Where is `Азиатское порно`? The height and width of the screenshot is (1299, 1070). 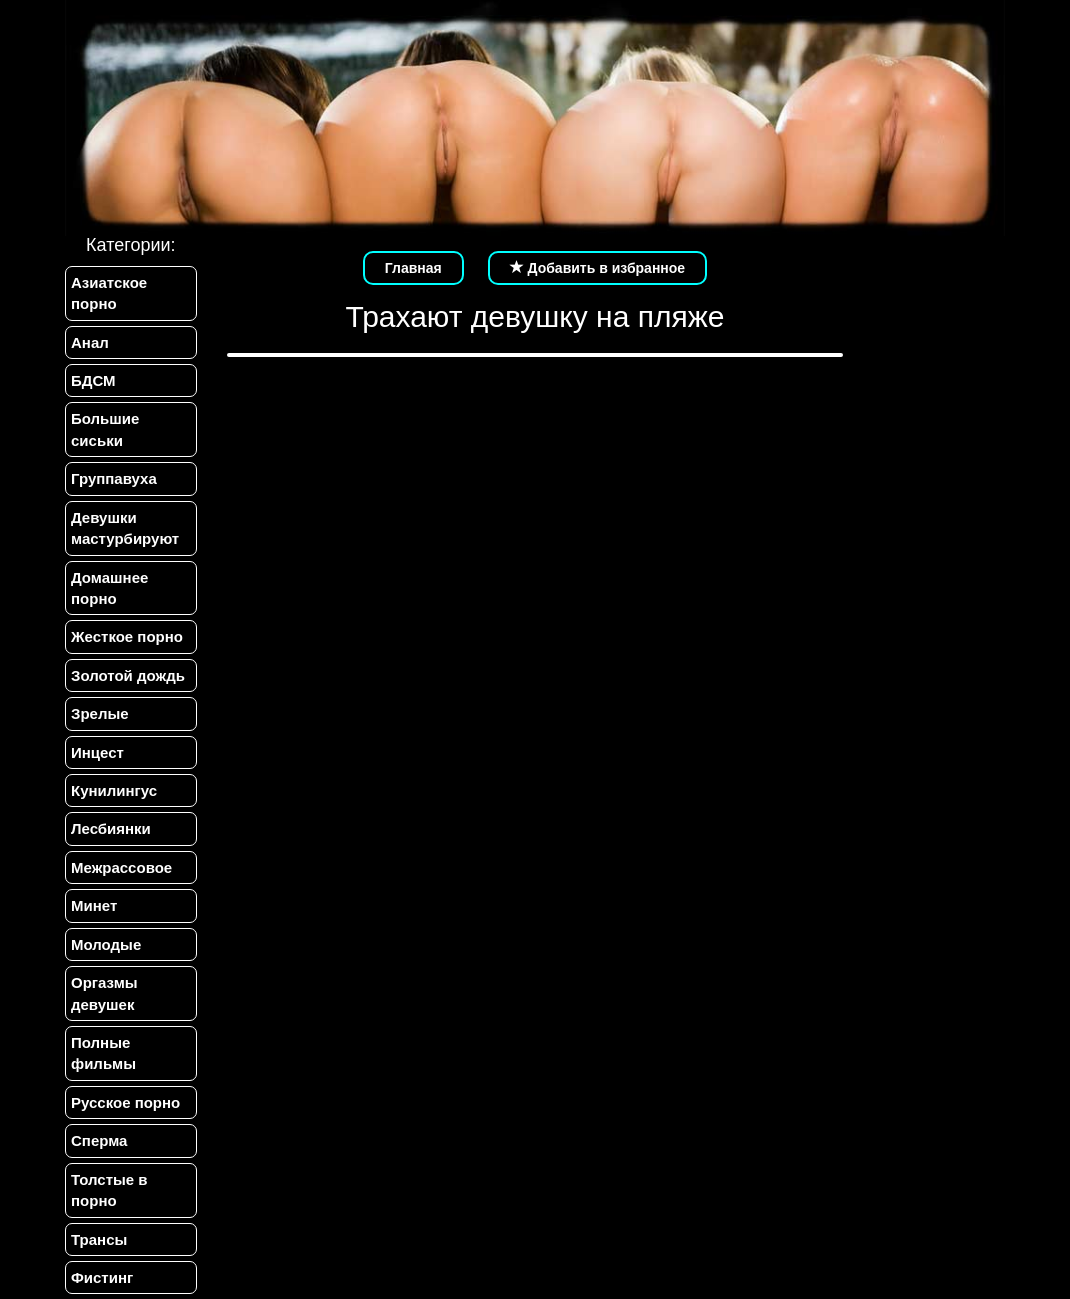
Азиатское порно is located at coordinates (109, 293).